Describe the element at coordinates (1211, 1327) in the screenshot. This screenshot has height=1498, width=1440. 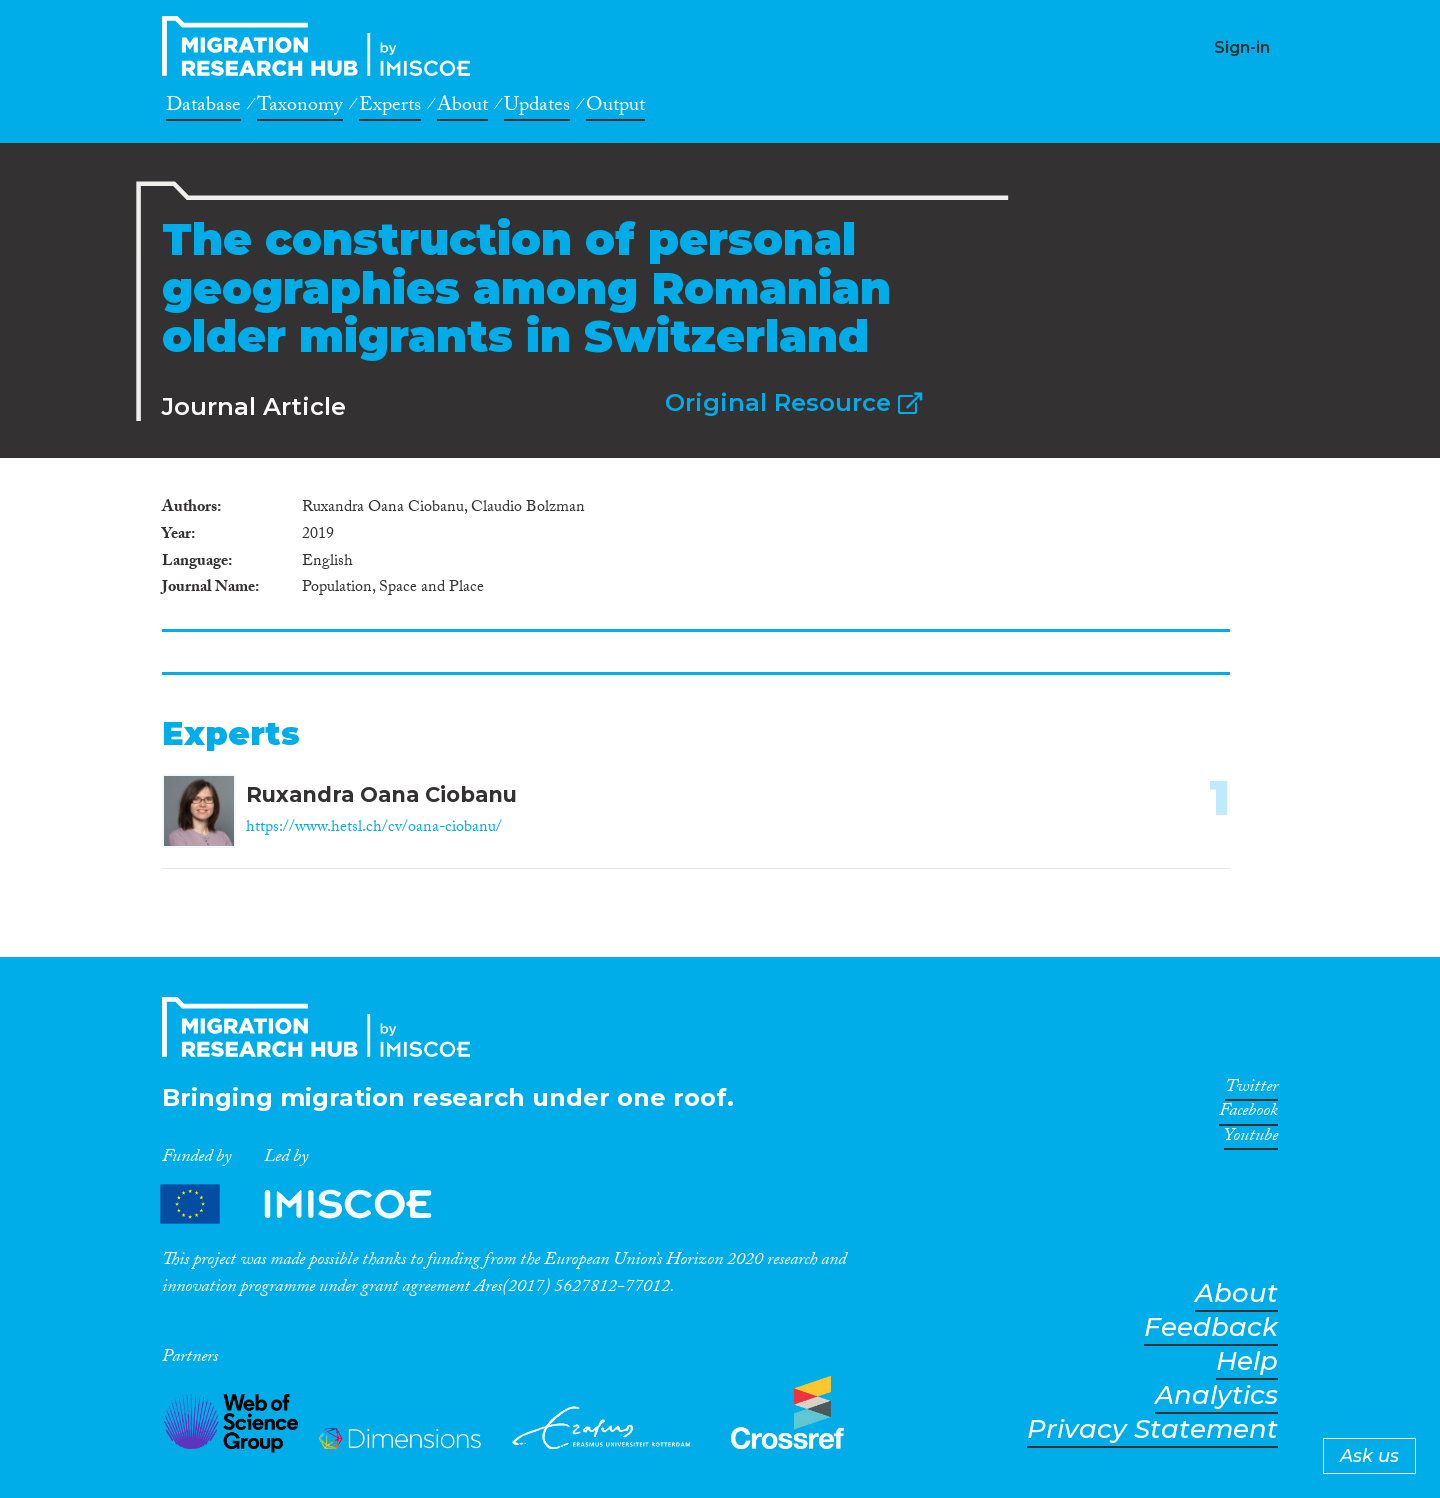
I see `Feedback` at that location.